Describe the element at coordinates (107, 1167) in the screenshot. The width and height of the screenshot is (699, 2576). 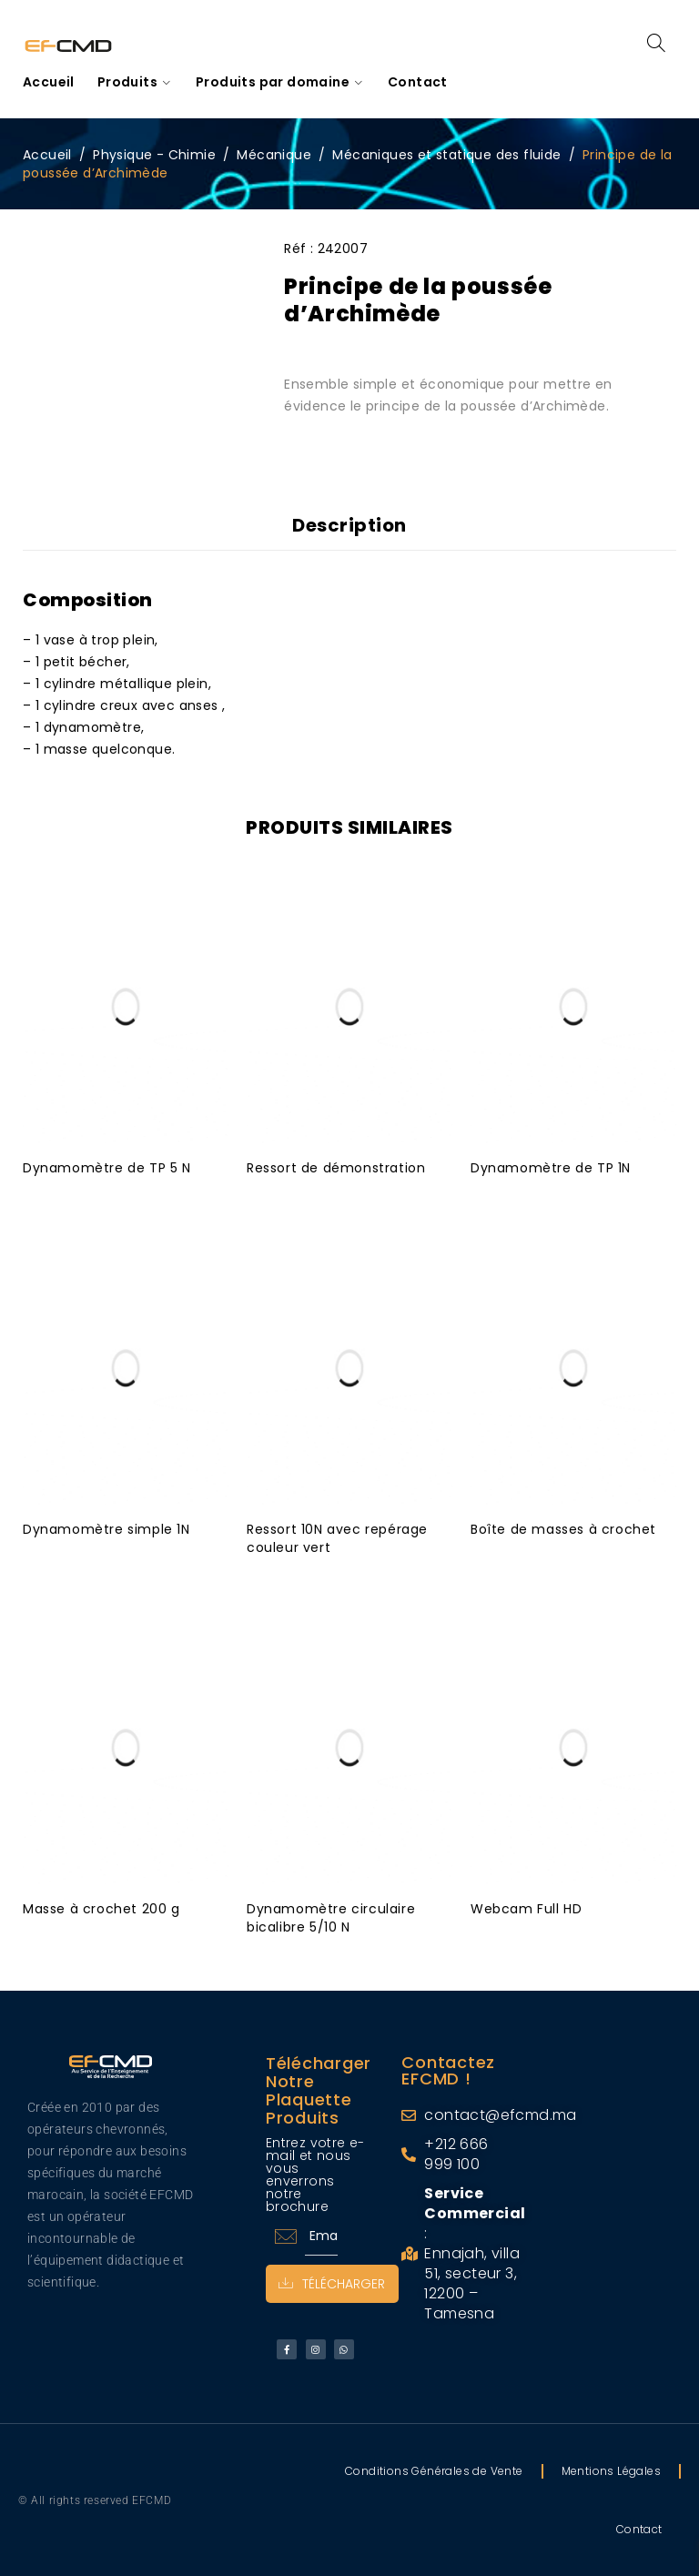
I see `Dynamomètre de TP 5 N` at that location.